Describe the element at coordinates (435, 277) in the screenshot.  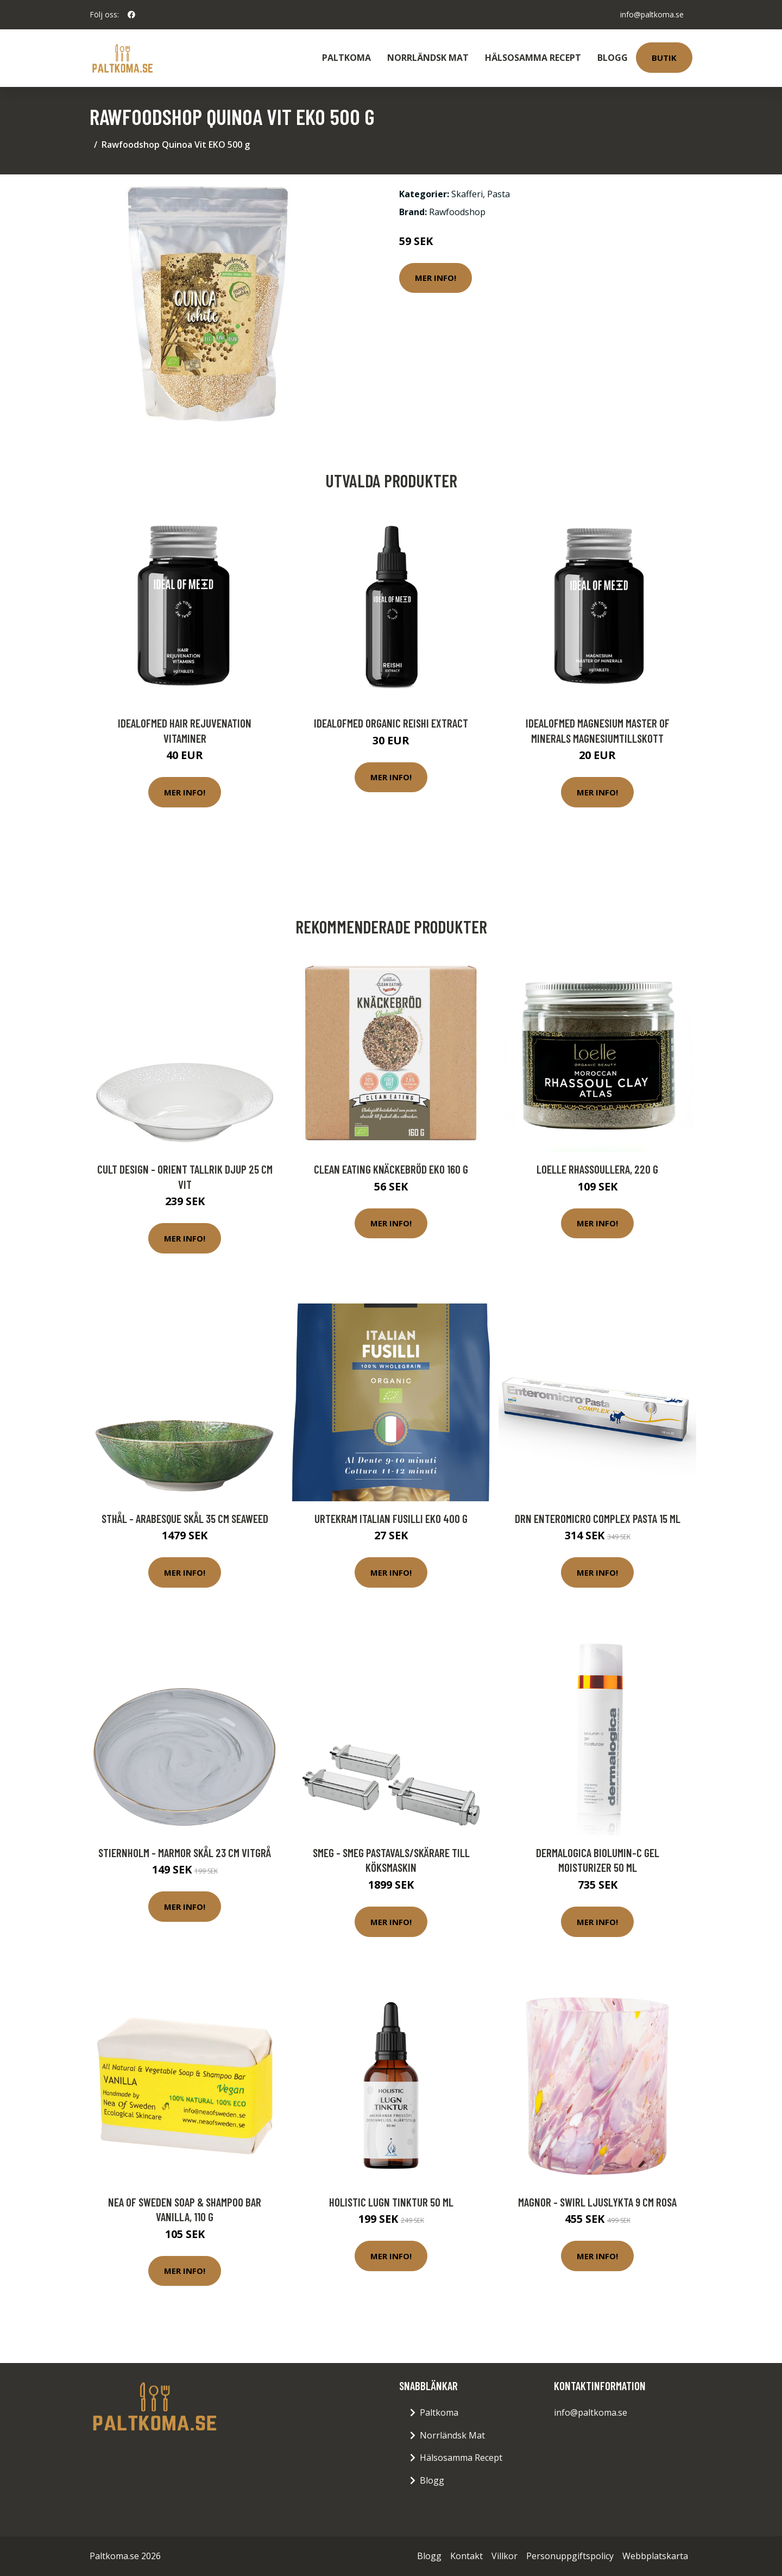
I see `Mer Info!` at that location.